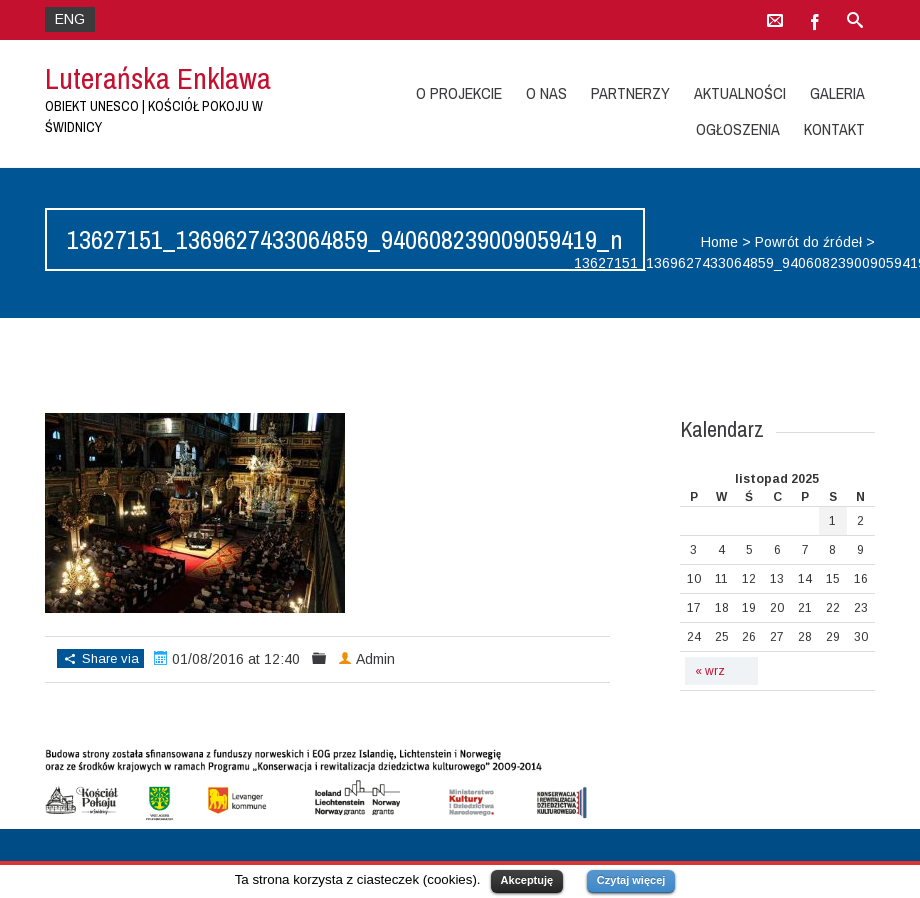 This screenshot has height=898, width=920. I want to click on Aktualności, so click(740, 93).